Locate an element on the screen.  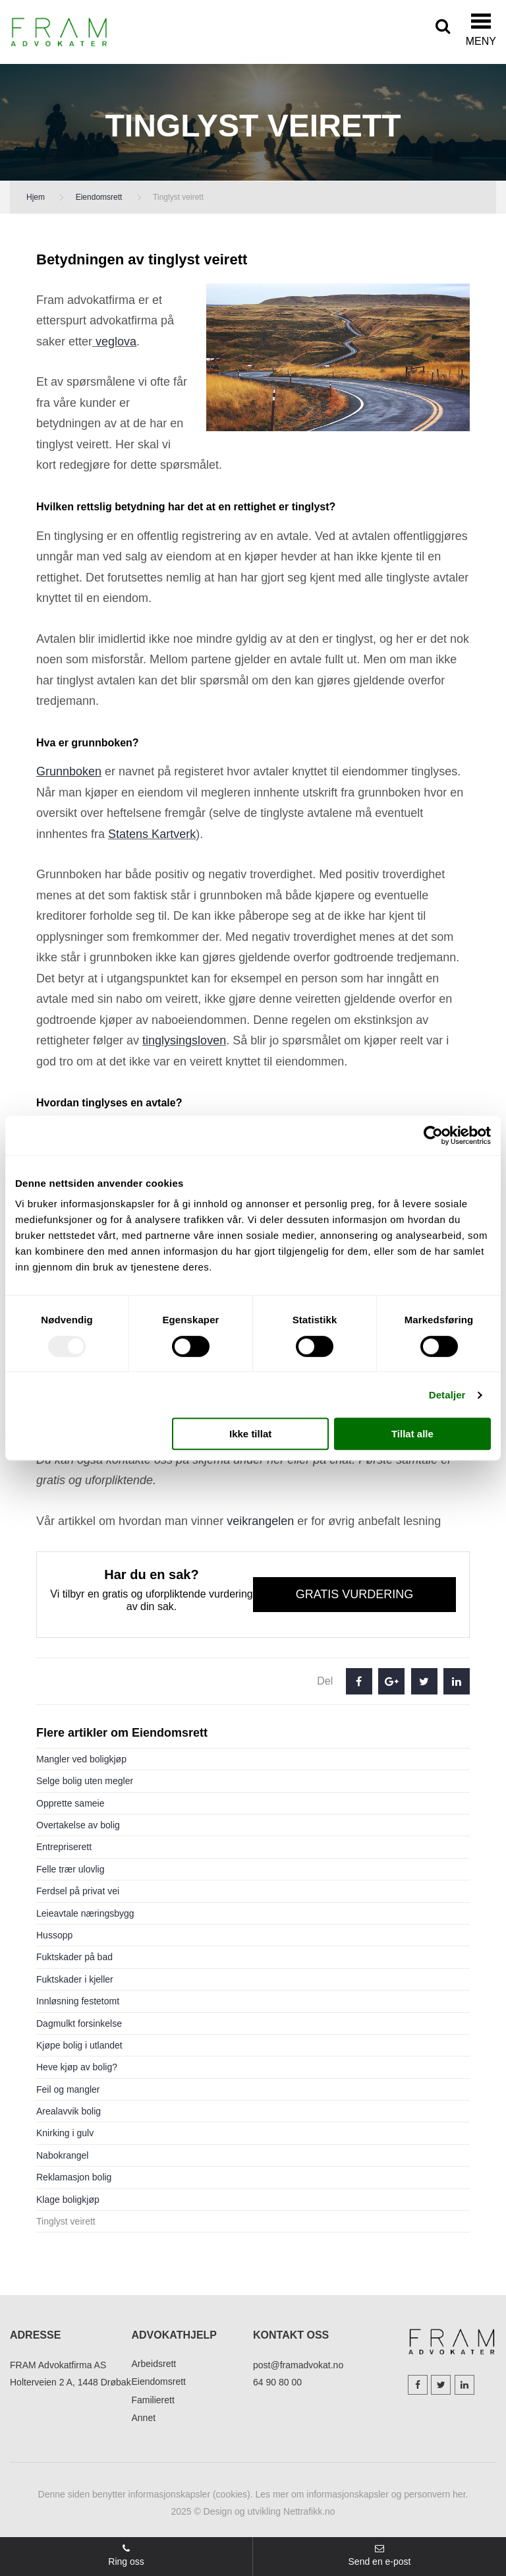
Hussopp is located at coordinates (54, 1935).